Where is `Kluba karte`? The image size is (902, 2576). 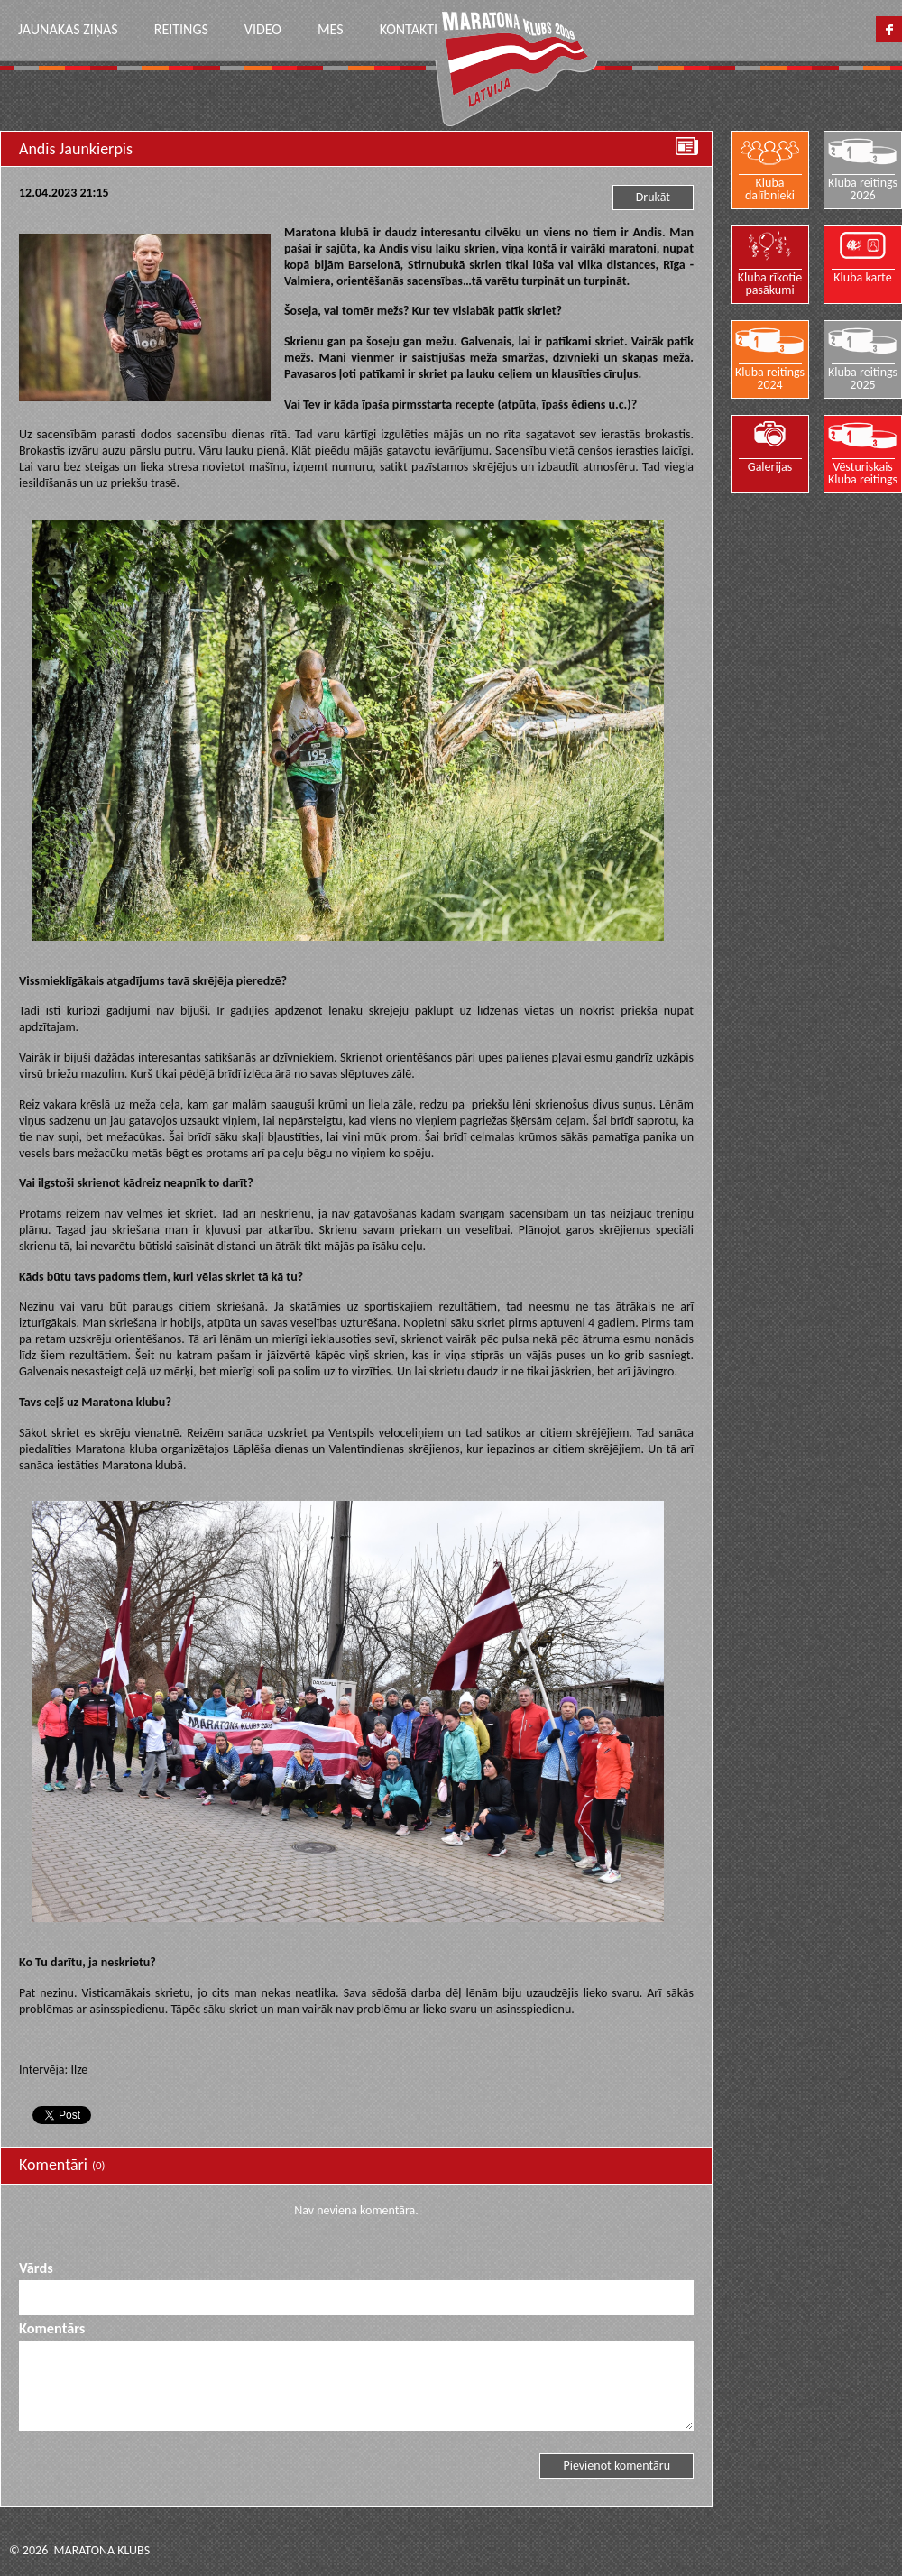 Kluba karte is located at coordinates (863, 277).